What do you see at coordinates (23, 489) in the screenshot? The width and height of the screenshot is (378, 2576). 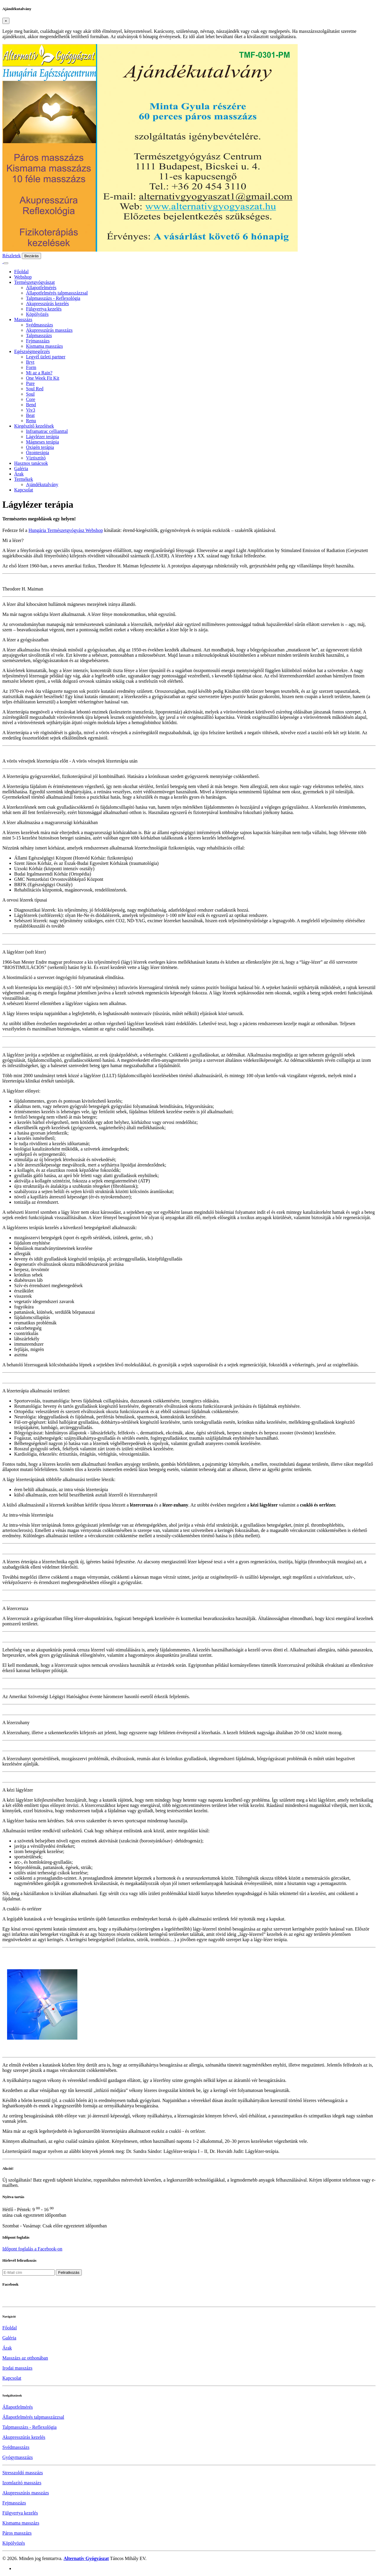 I see `Kapcsolat` at bounding box center [23, 489].